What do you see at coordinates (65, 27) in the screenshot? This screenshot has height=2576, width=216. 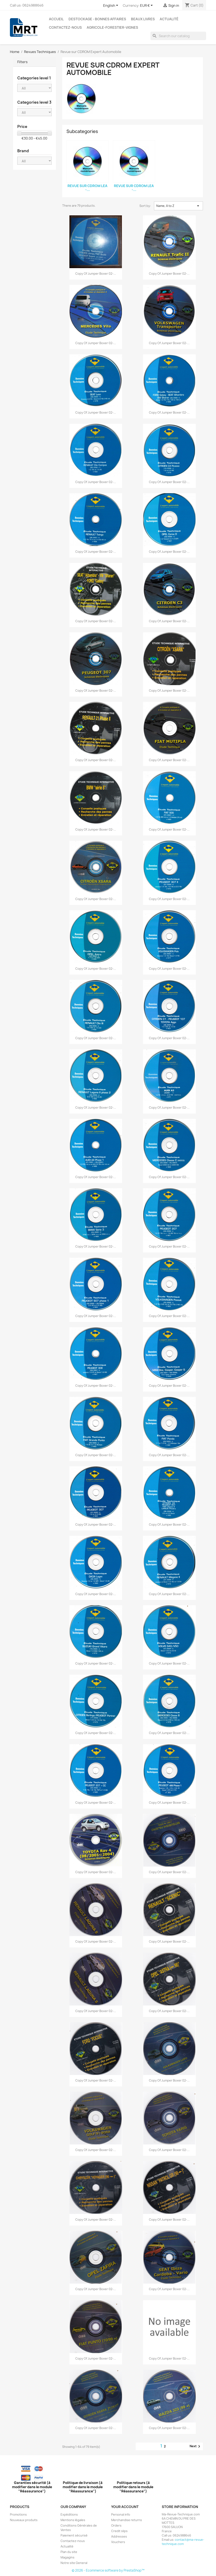 I see `Contactez-nous` at bounding box center [65, 27].